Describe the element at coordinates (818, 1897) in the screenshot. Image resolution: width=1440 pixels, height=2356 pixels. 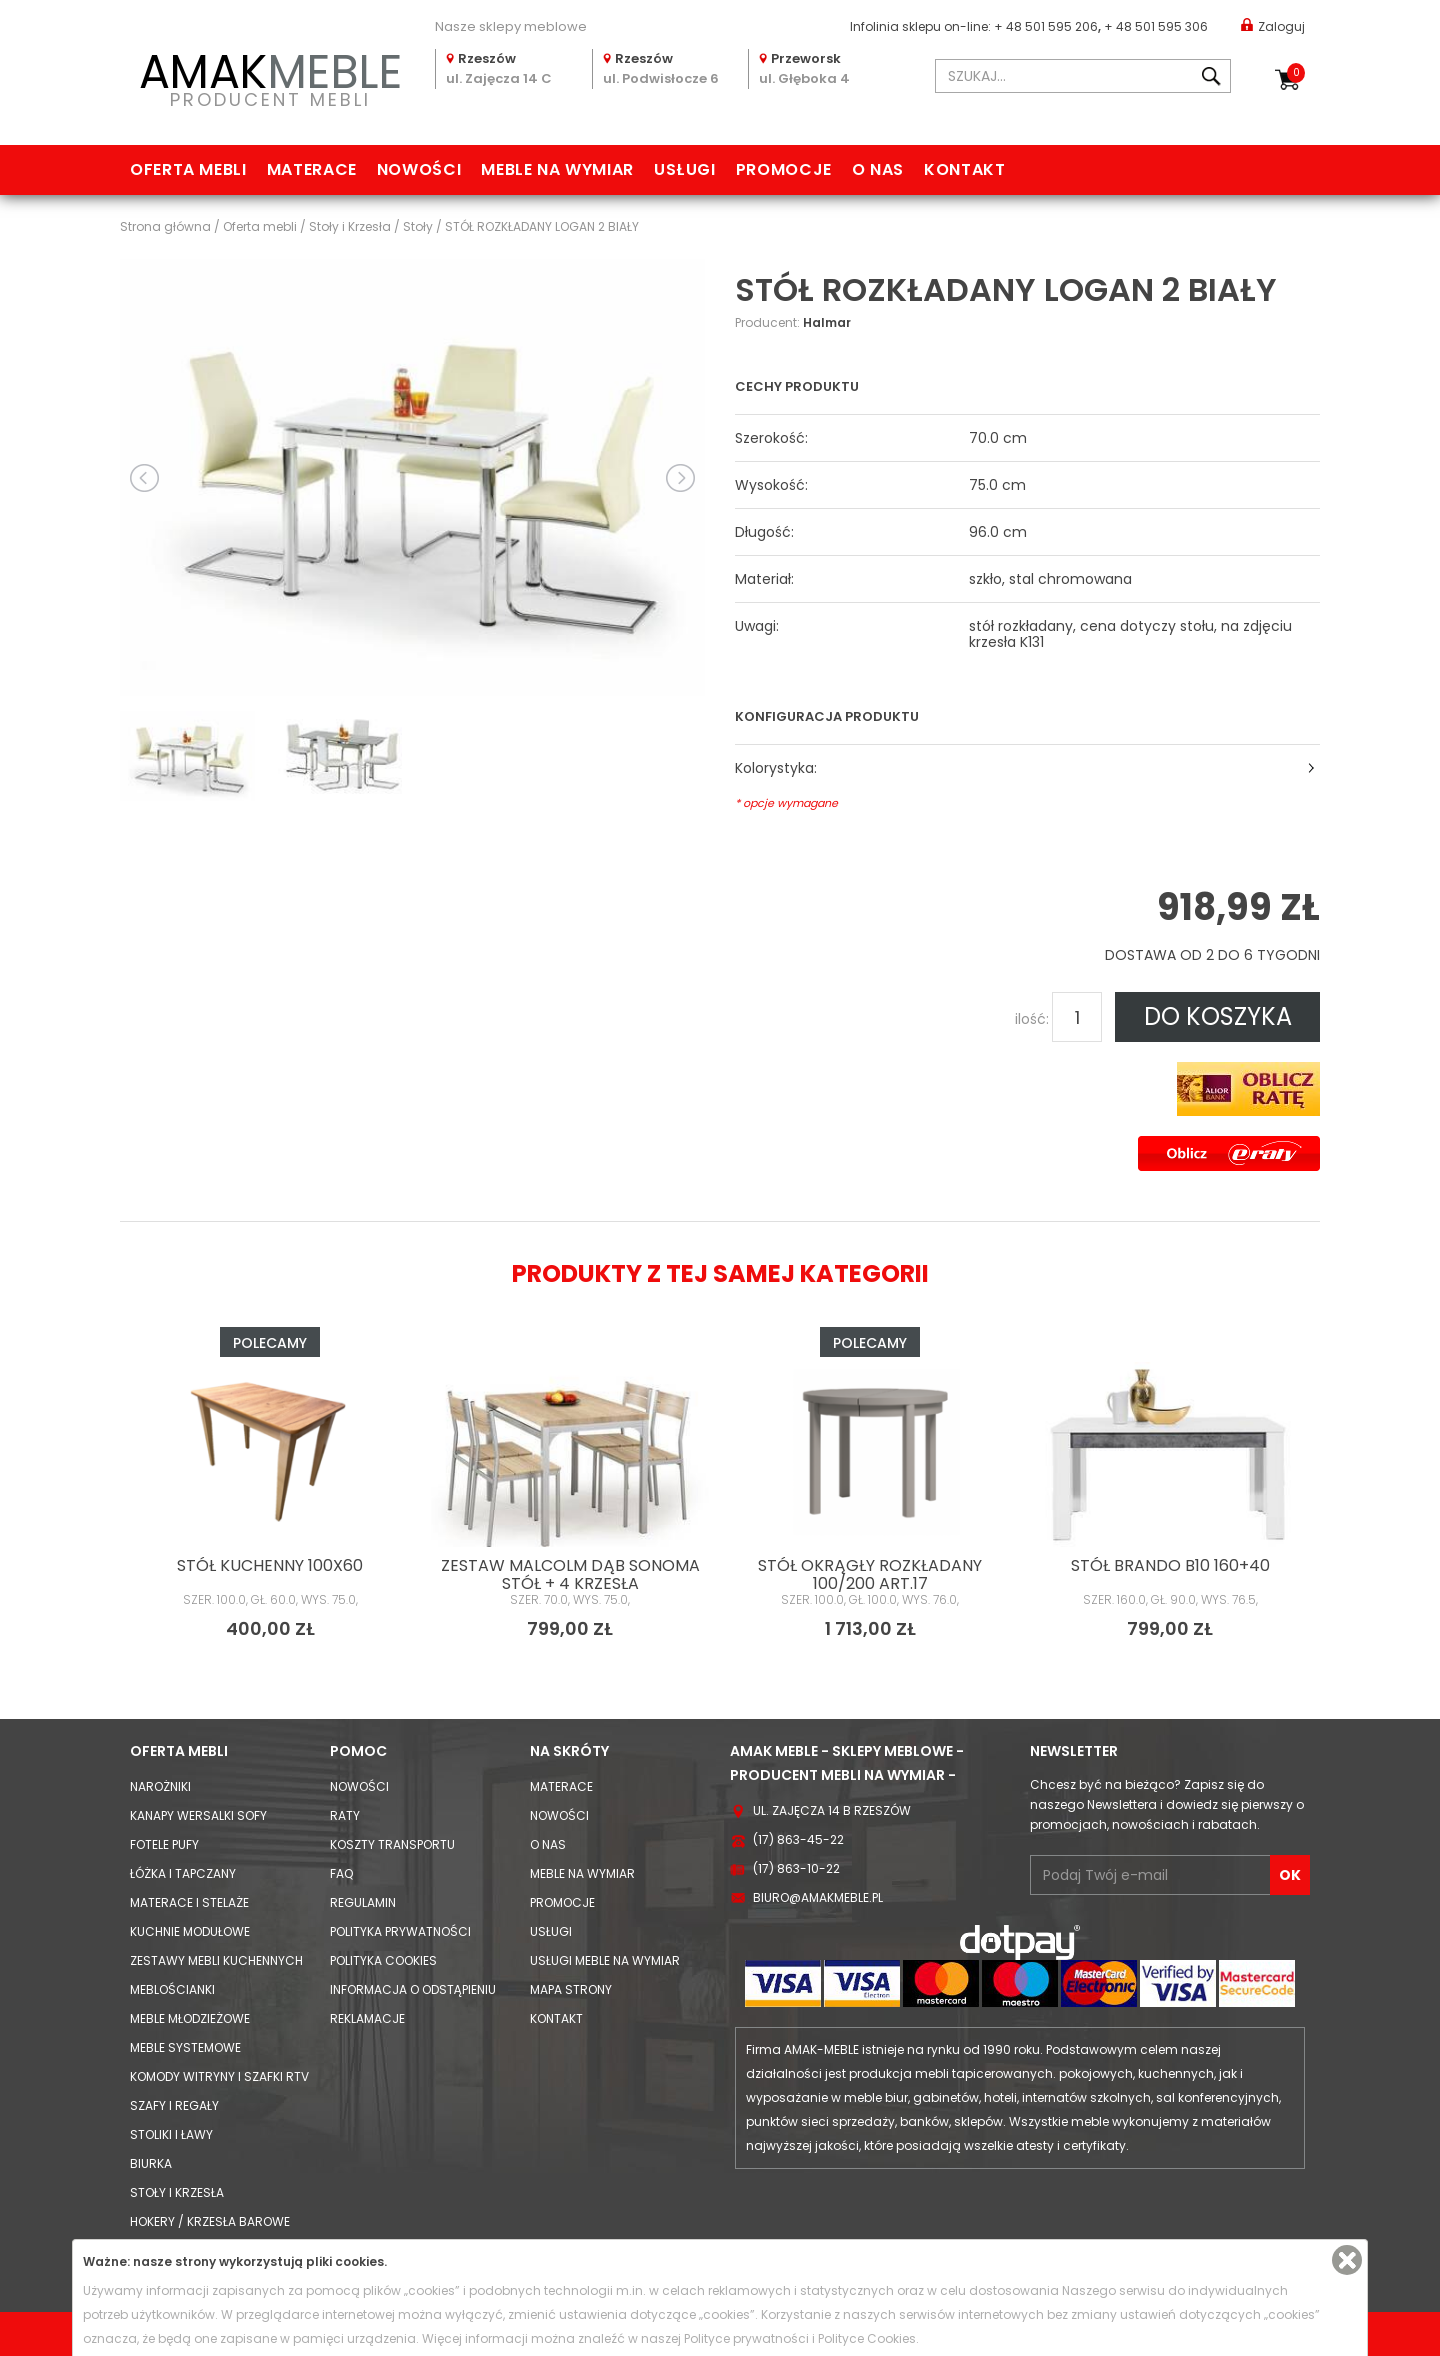
I see `biuro@amakmeble.pl` at that location.